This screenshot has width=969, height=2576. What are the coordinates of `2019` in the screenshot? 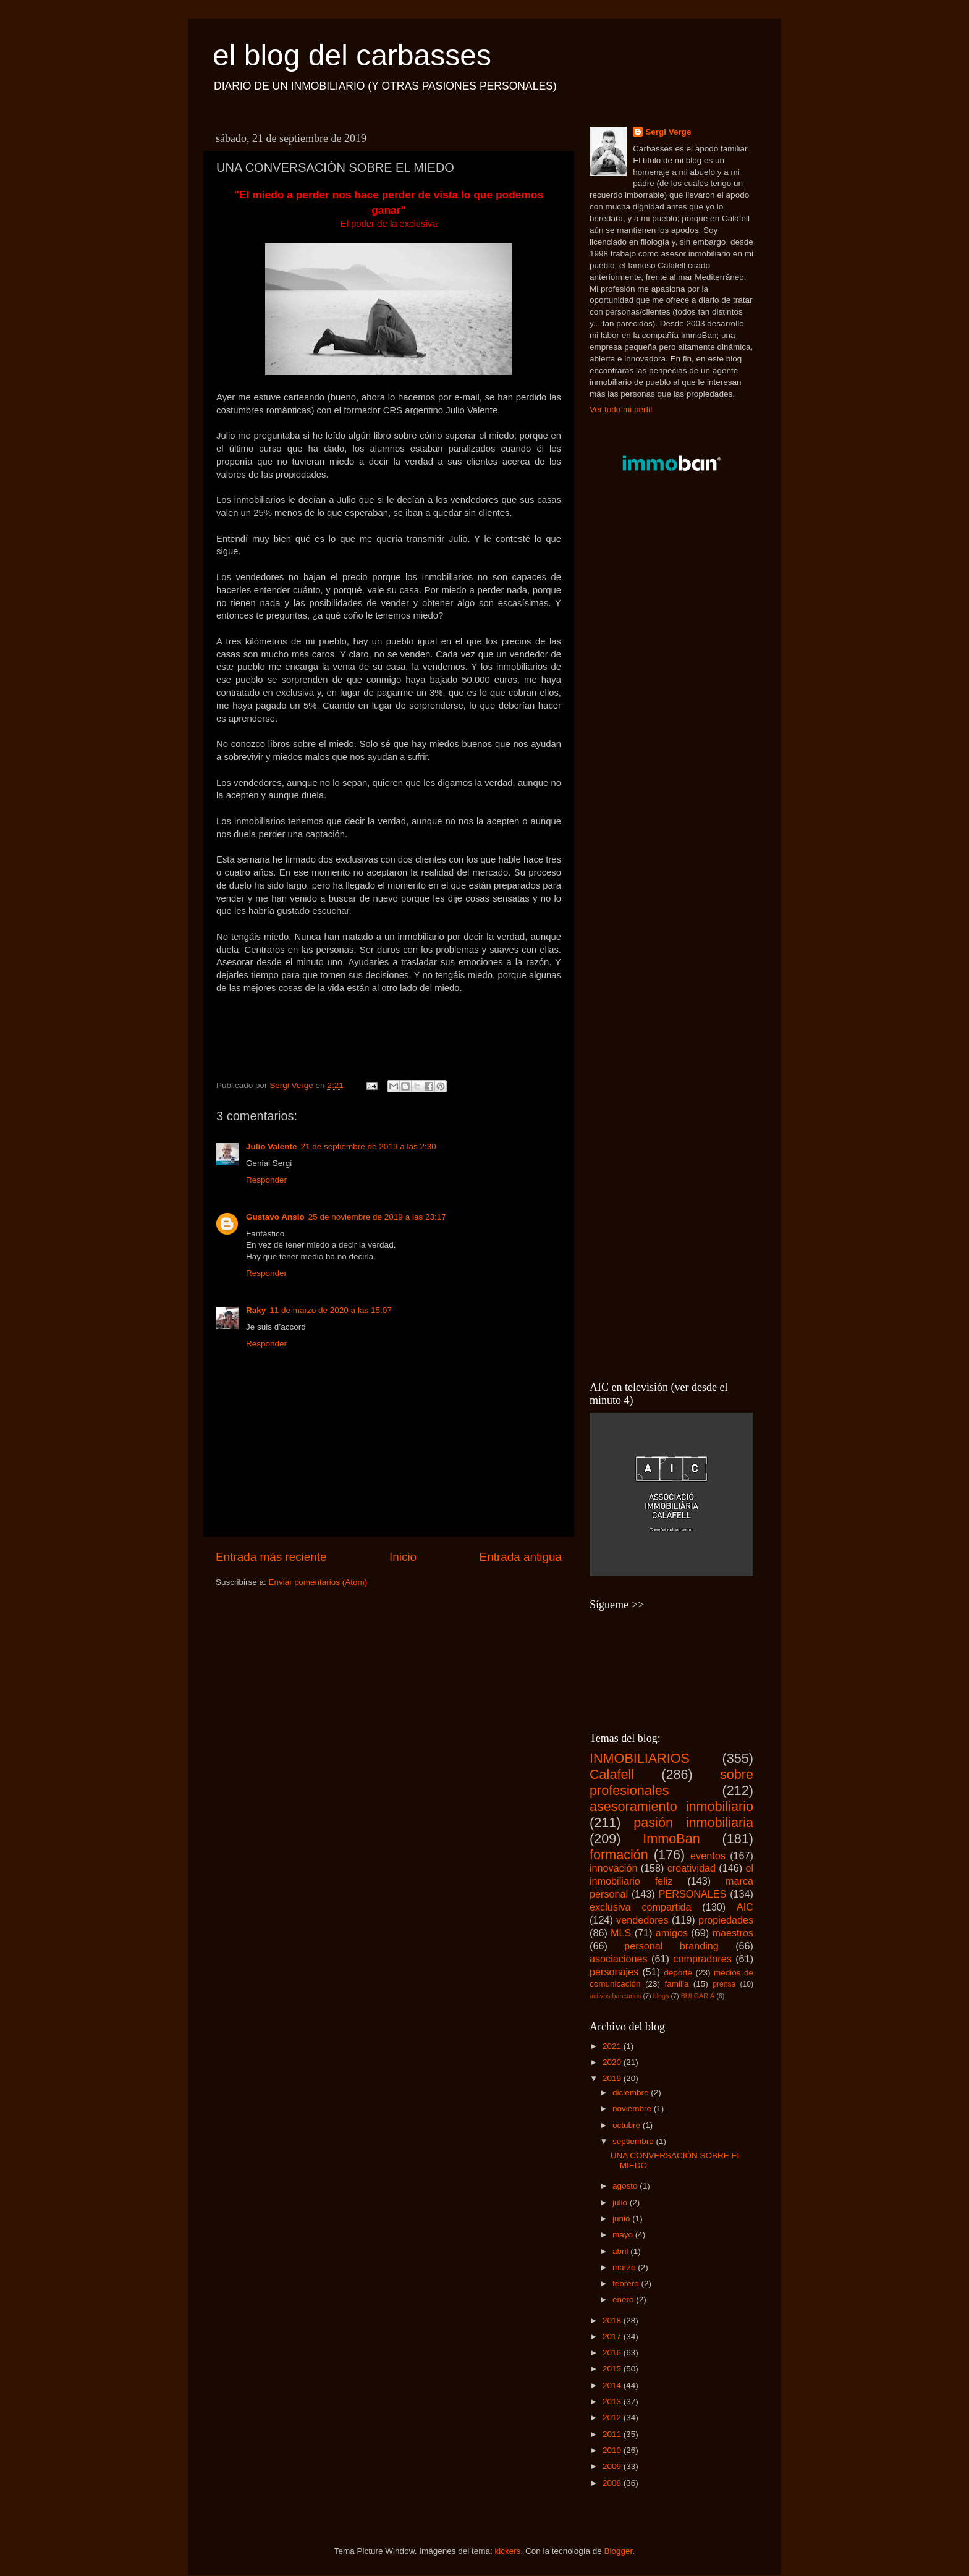 It's located at (613, 2078).